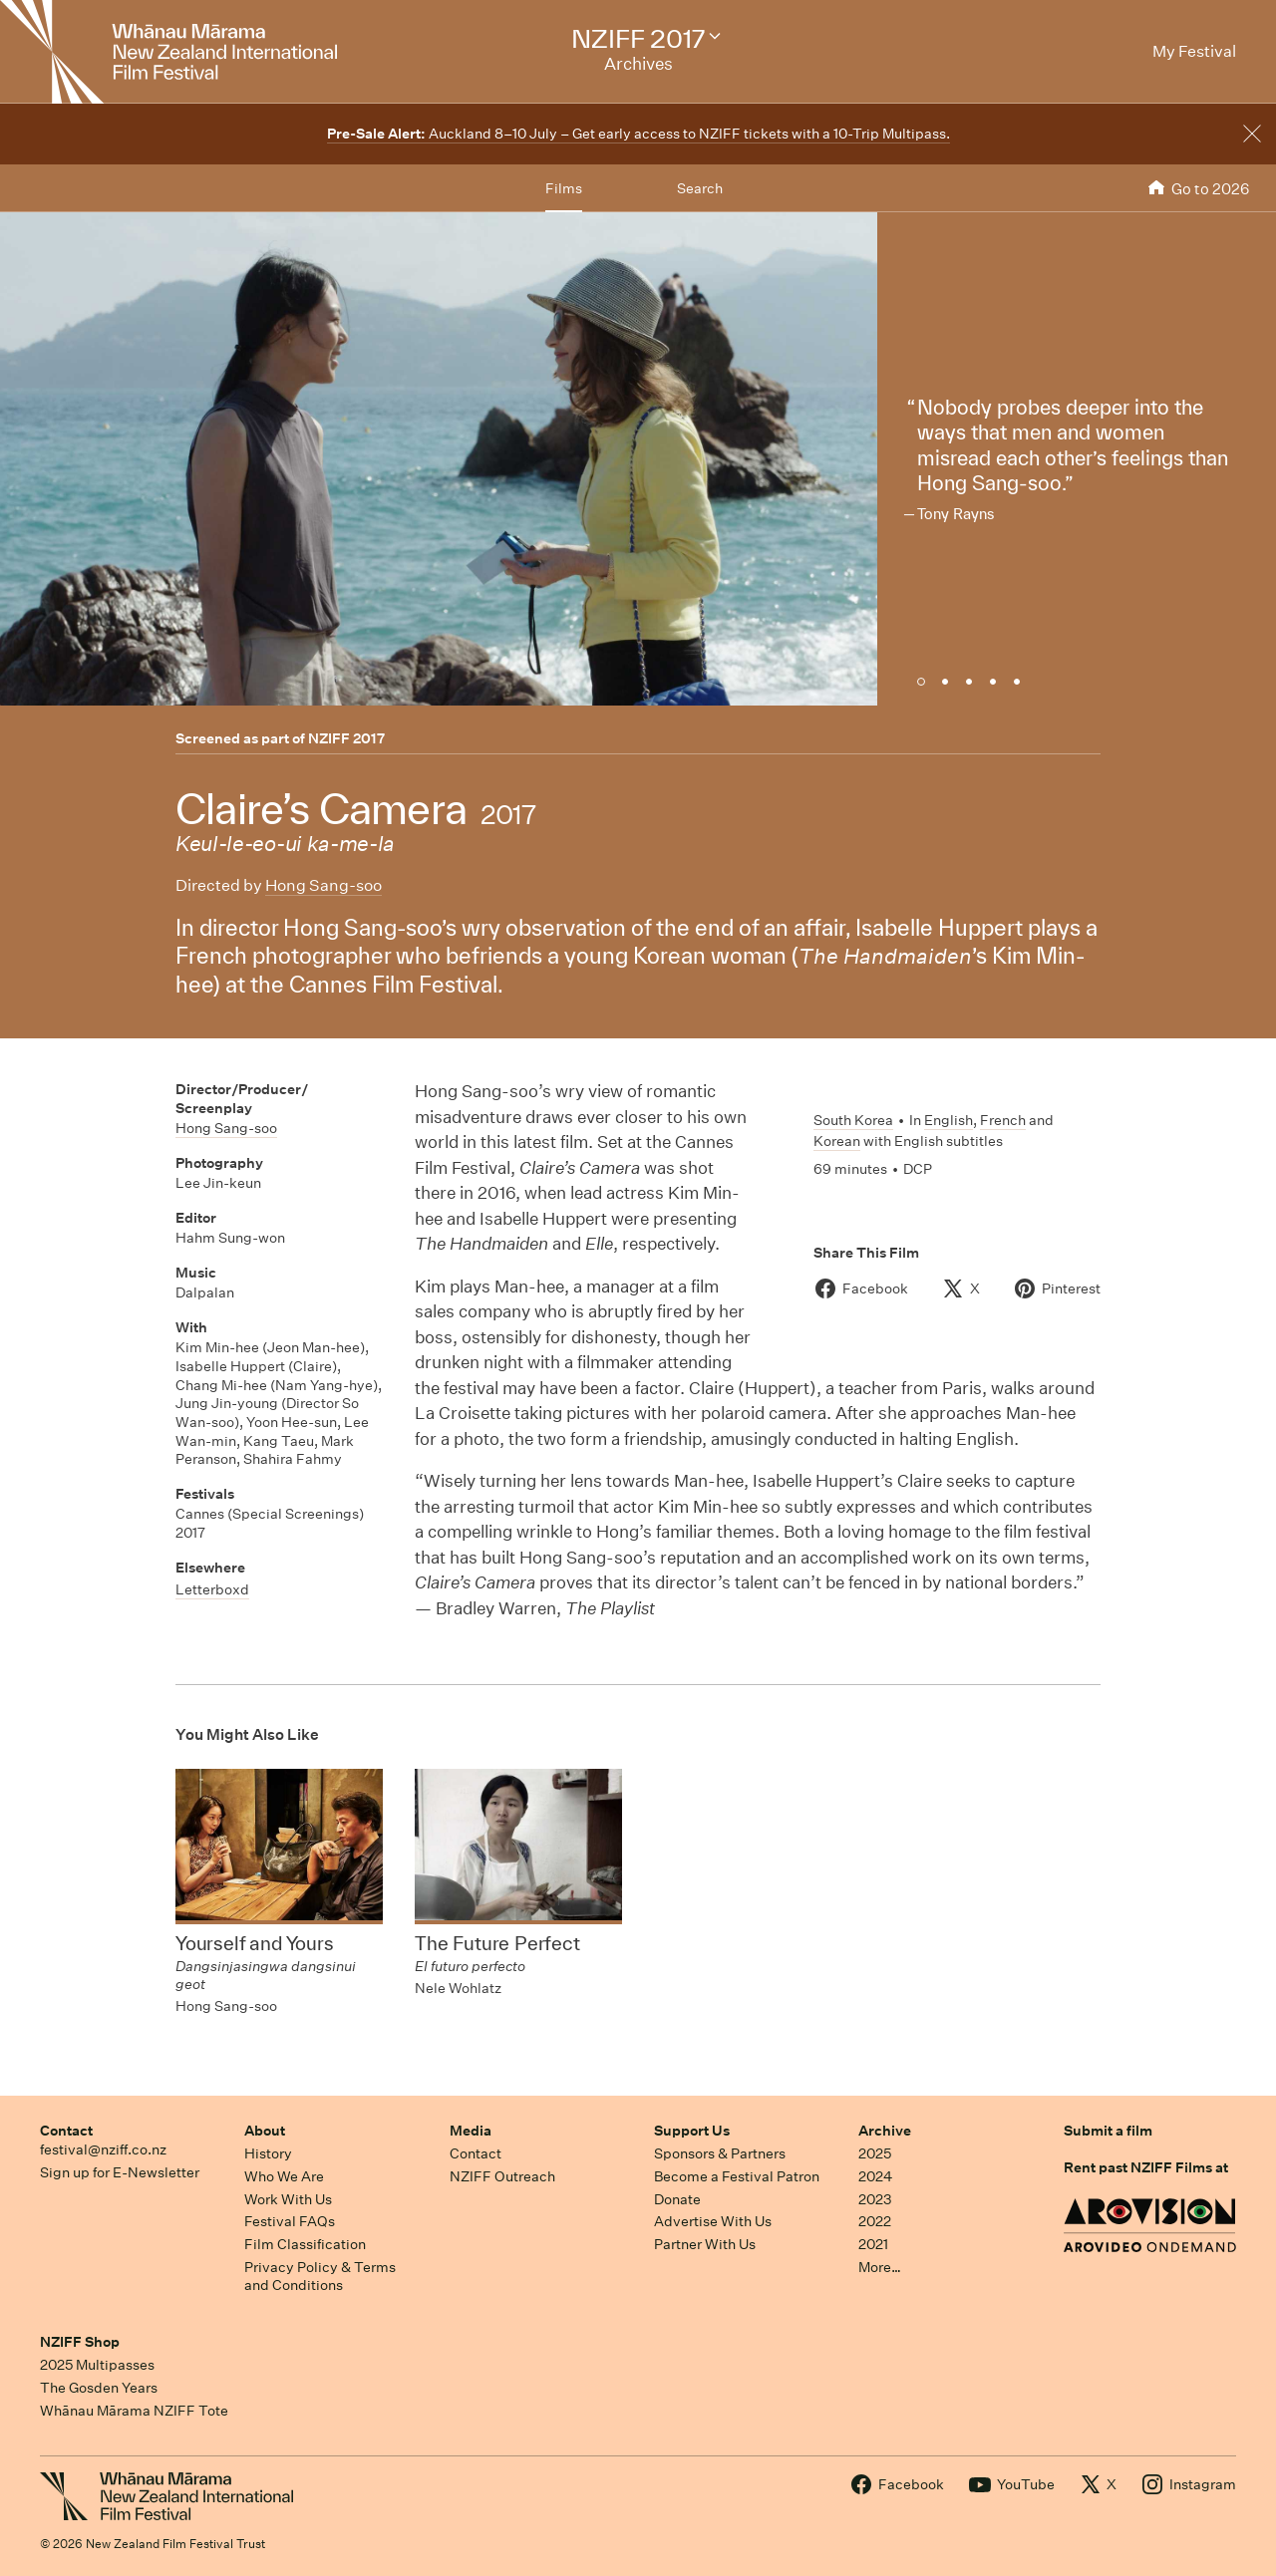  Describe the element at coordinates (97, 2365) in the screenshot. I see `2025 Multipasses` at that location.